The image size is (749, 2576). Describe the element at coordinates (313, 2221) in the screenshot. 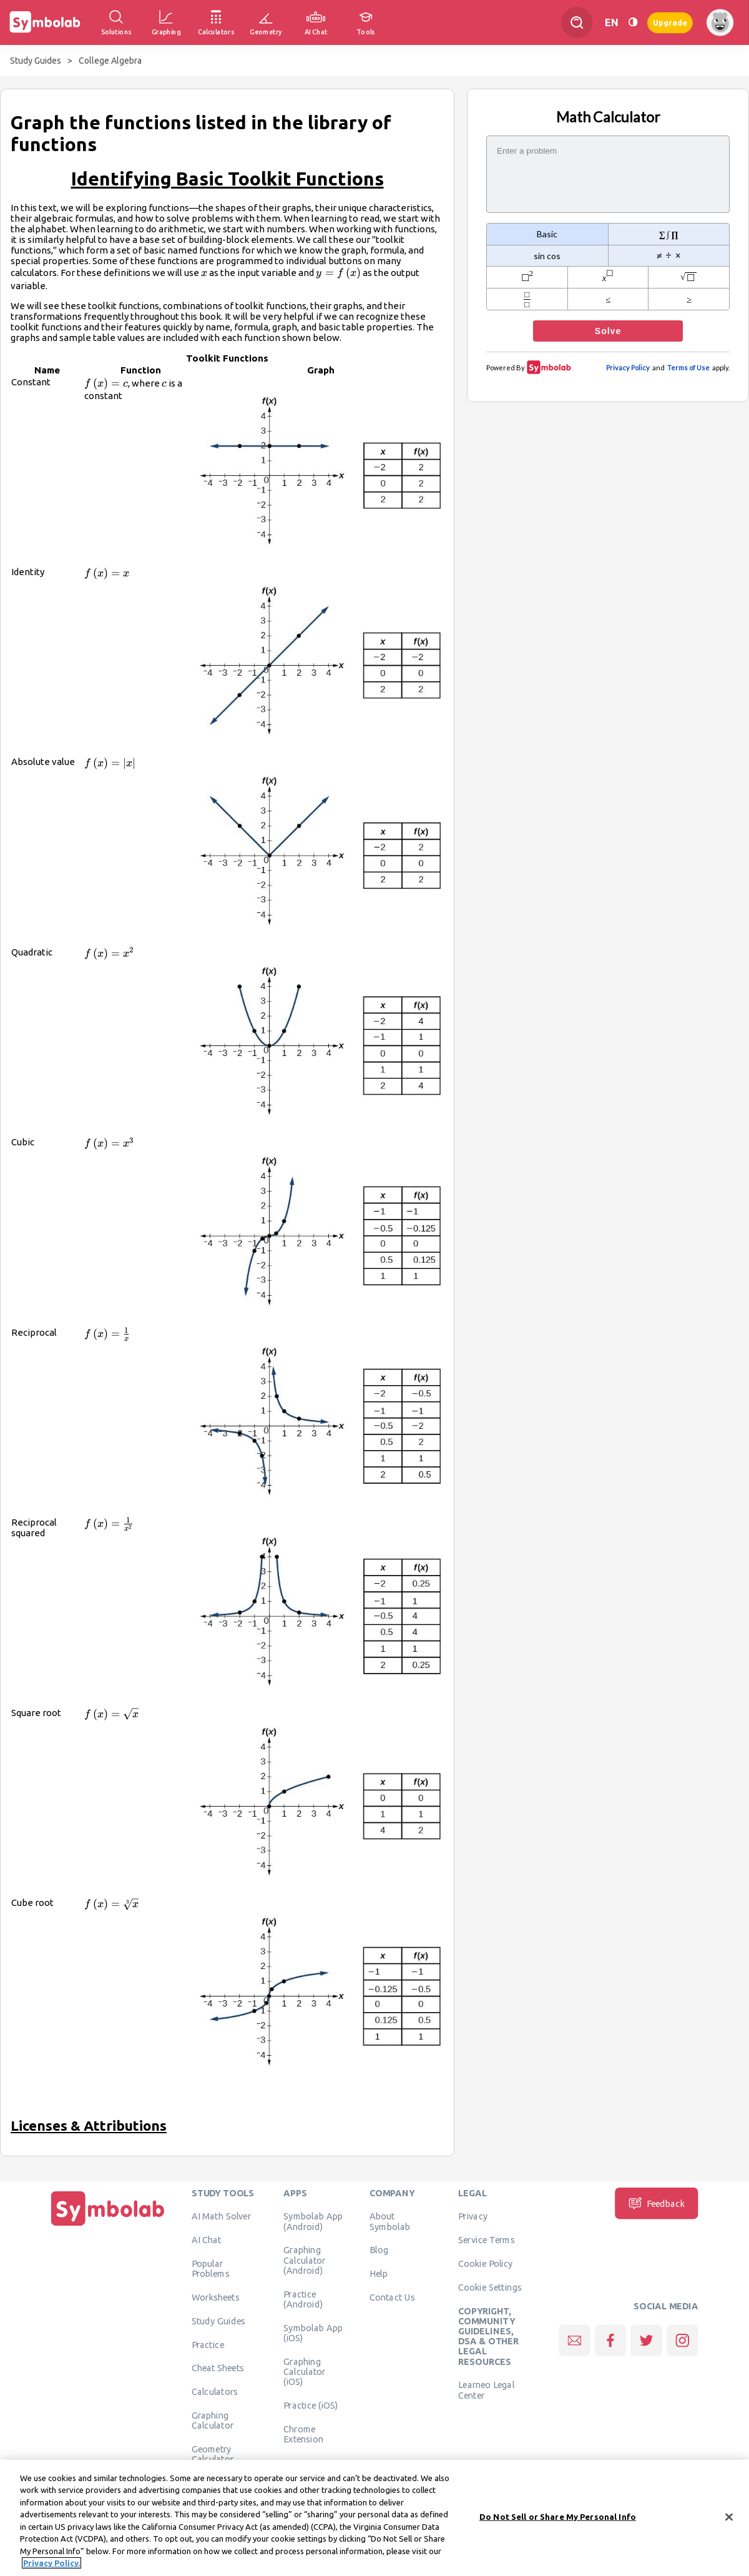

I see `Symbolab App (Android)` at that location.